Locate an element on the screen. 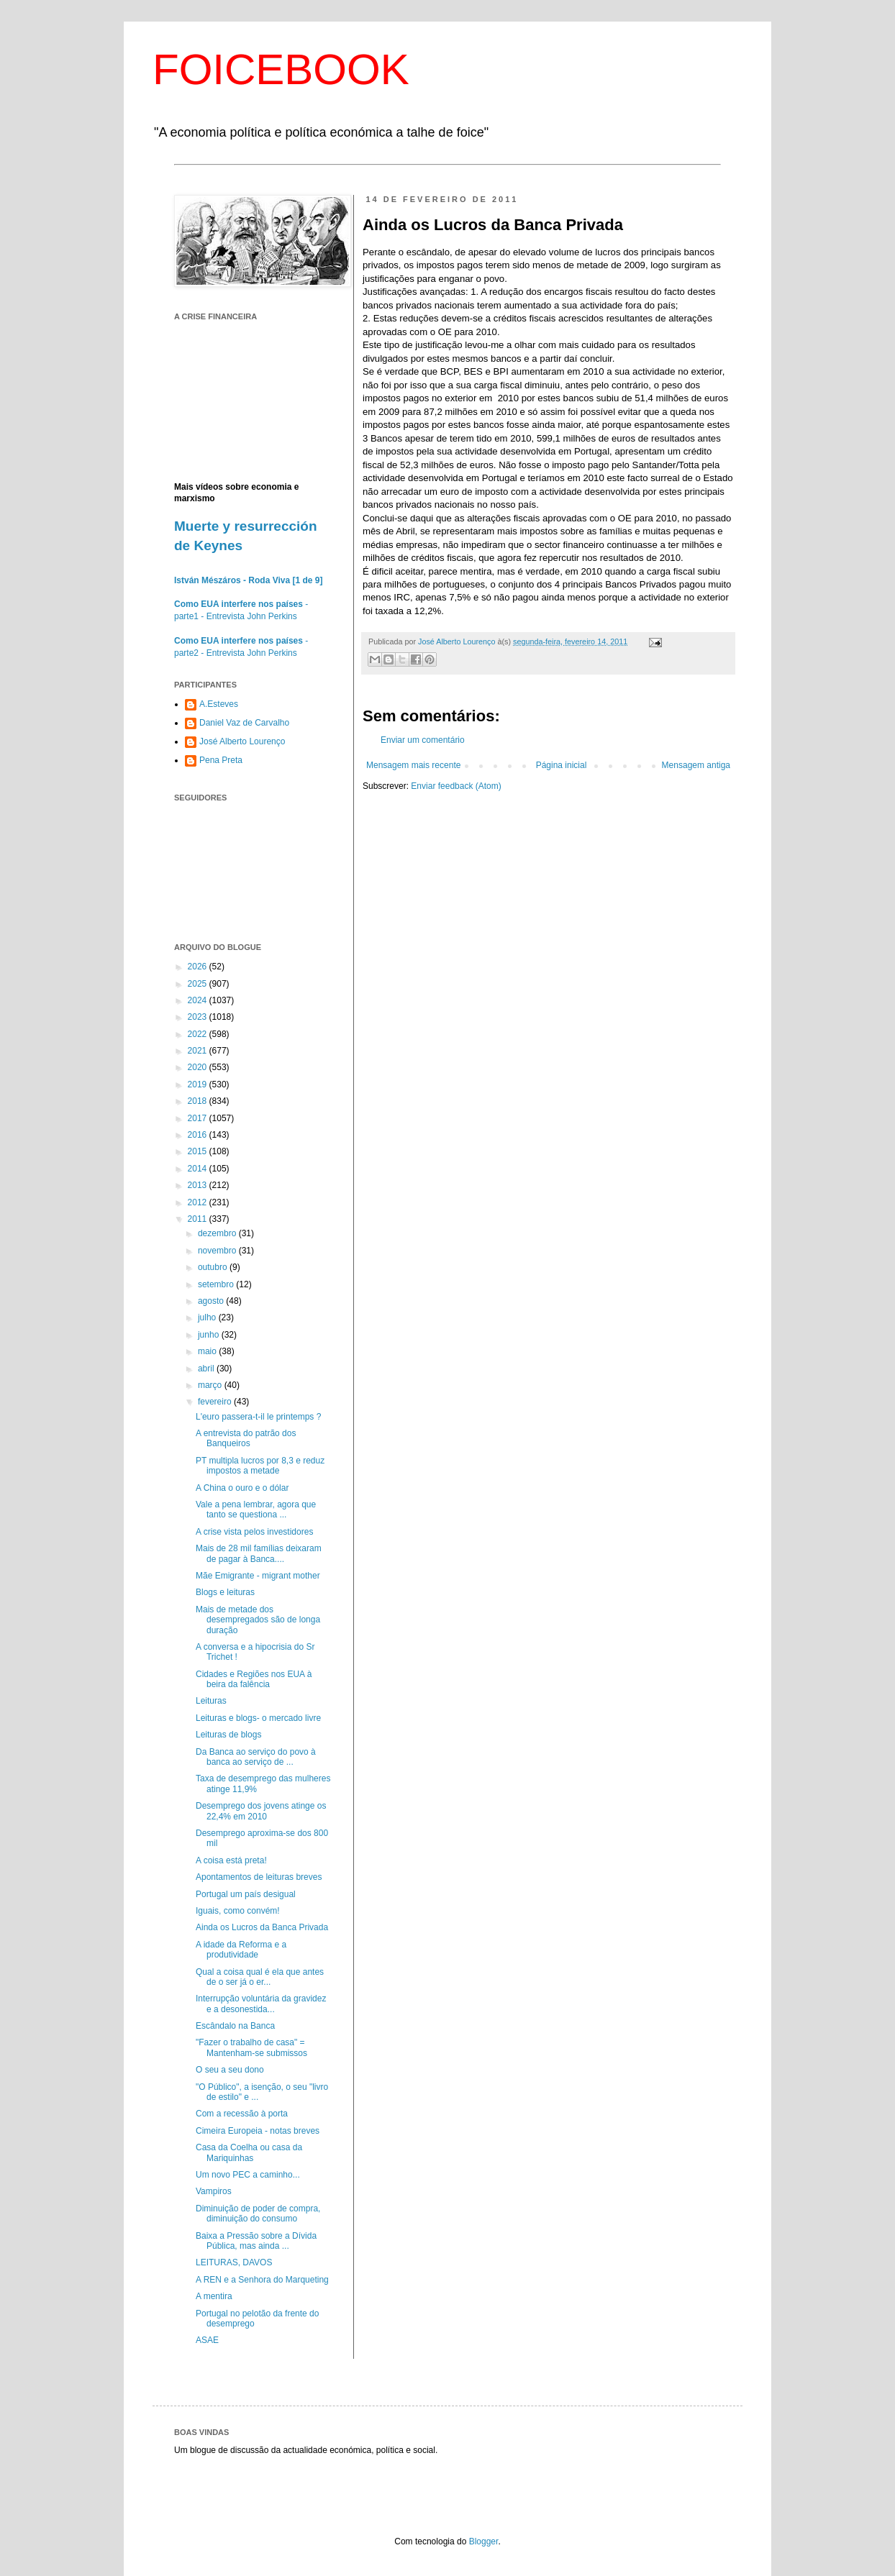  Qual a coisa qual é ela que antes de o ser já o er... is located at coordinates (260, 1977).